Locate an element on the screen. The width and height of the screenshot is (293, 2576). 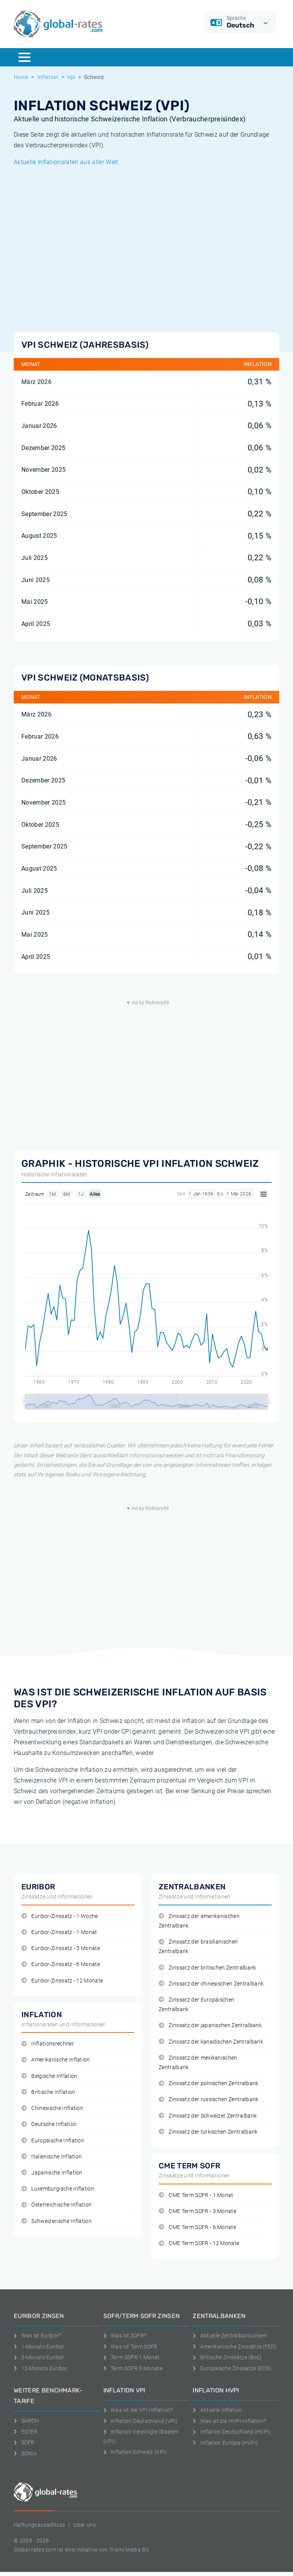
Vpi is located at coordinates (71, 77).